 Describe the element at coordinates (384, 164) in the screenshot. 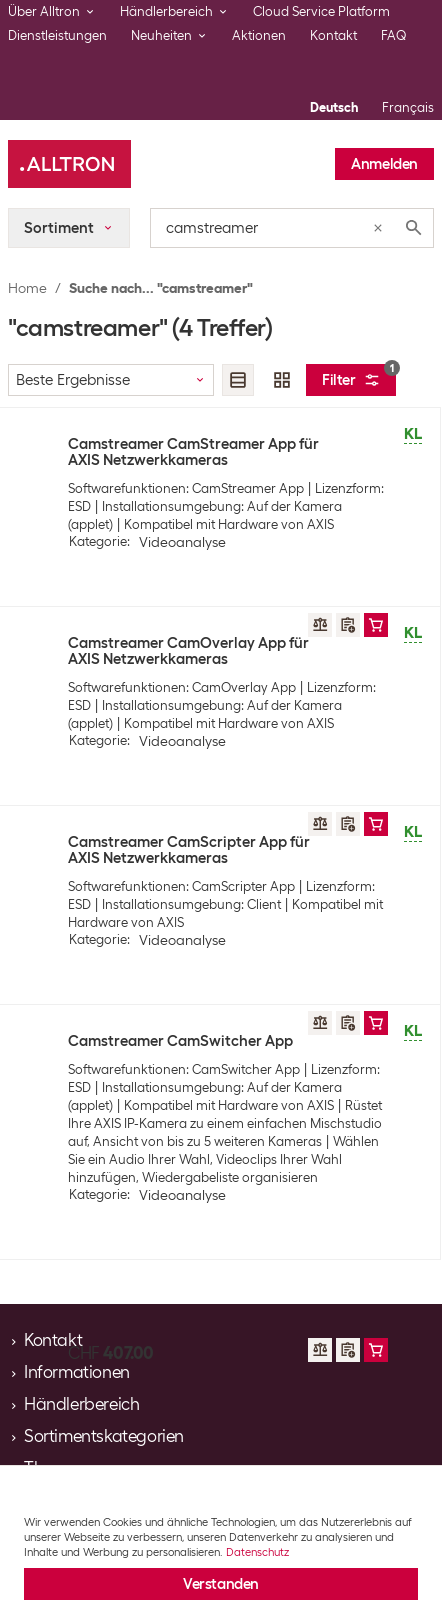

I see `Anmelden` at that location.